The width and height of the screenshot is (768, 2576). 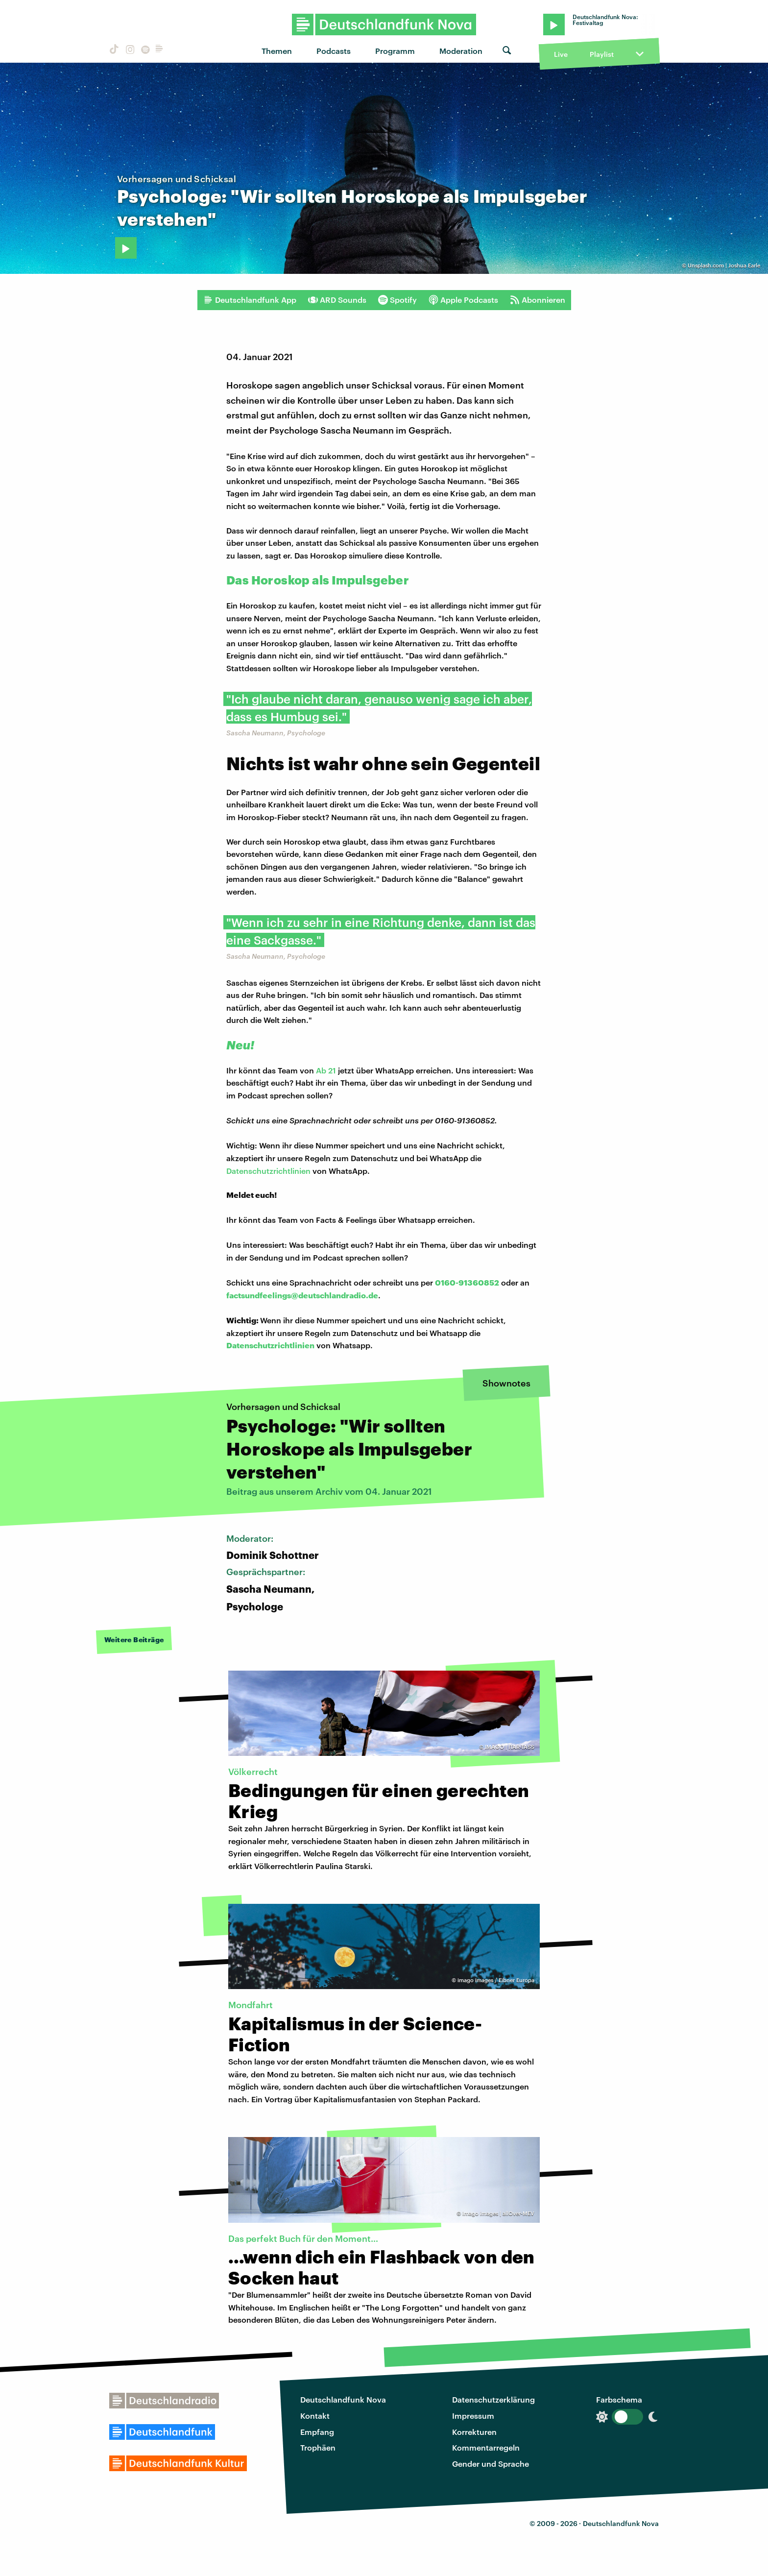 I want to click on Korrekturen, so click(x=474, y=2431).